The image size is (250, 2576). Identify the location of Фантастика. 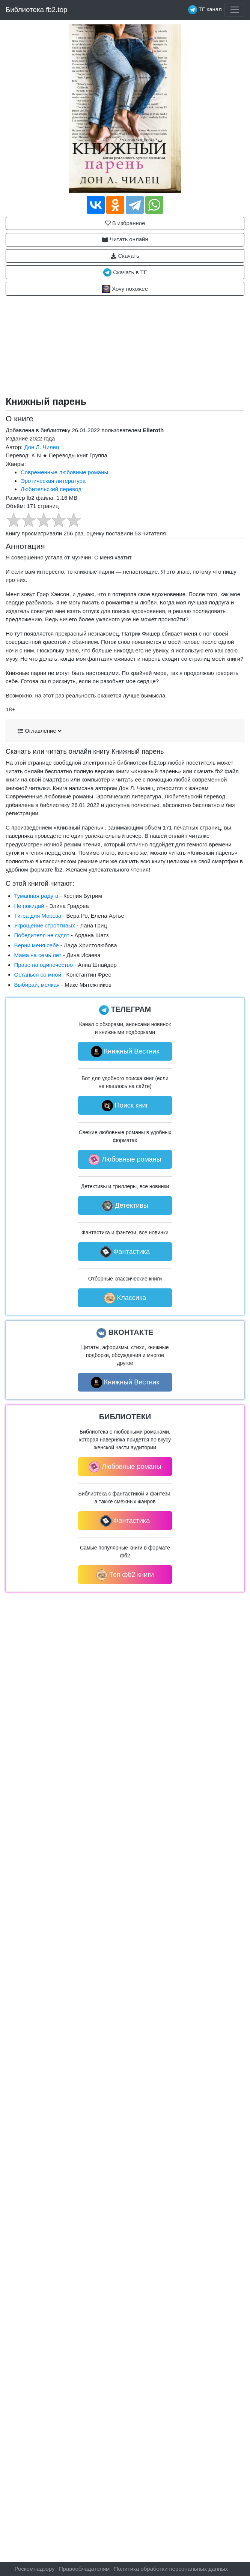
(125, 1252).